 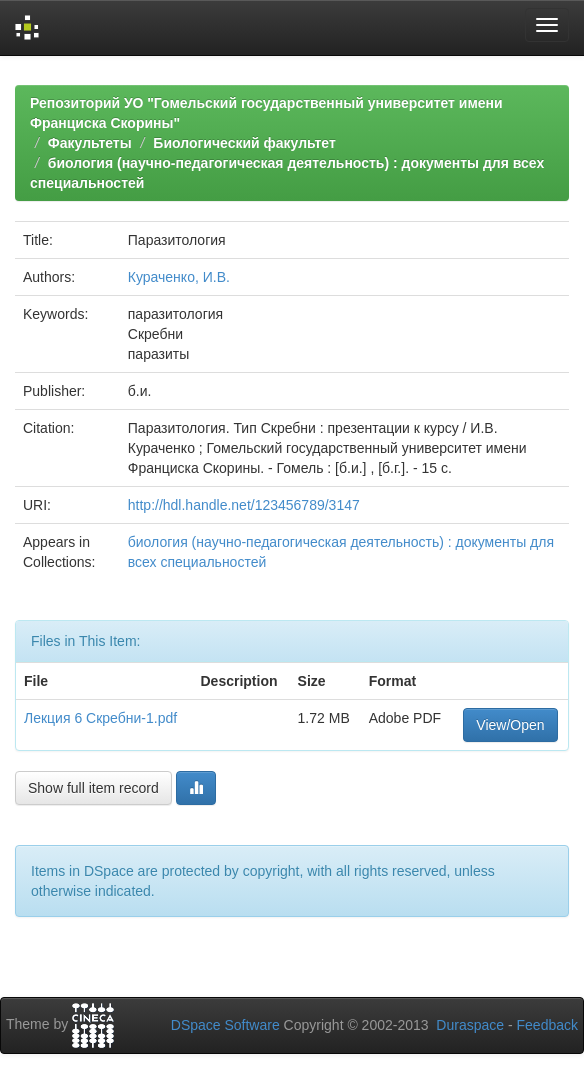 What do you see at coordinates (244, 143) in the screenshot?
I see `Биологический факультет` at bounding box center [244, 143].